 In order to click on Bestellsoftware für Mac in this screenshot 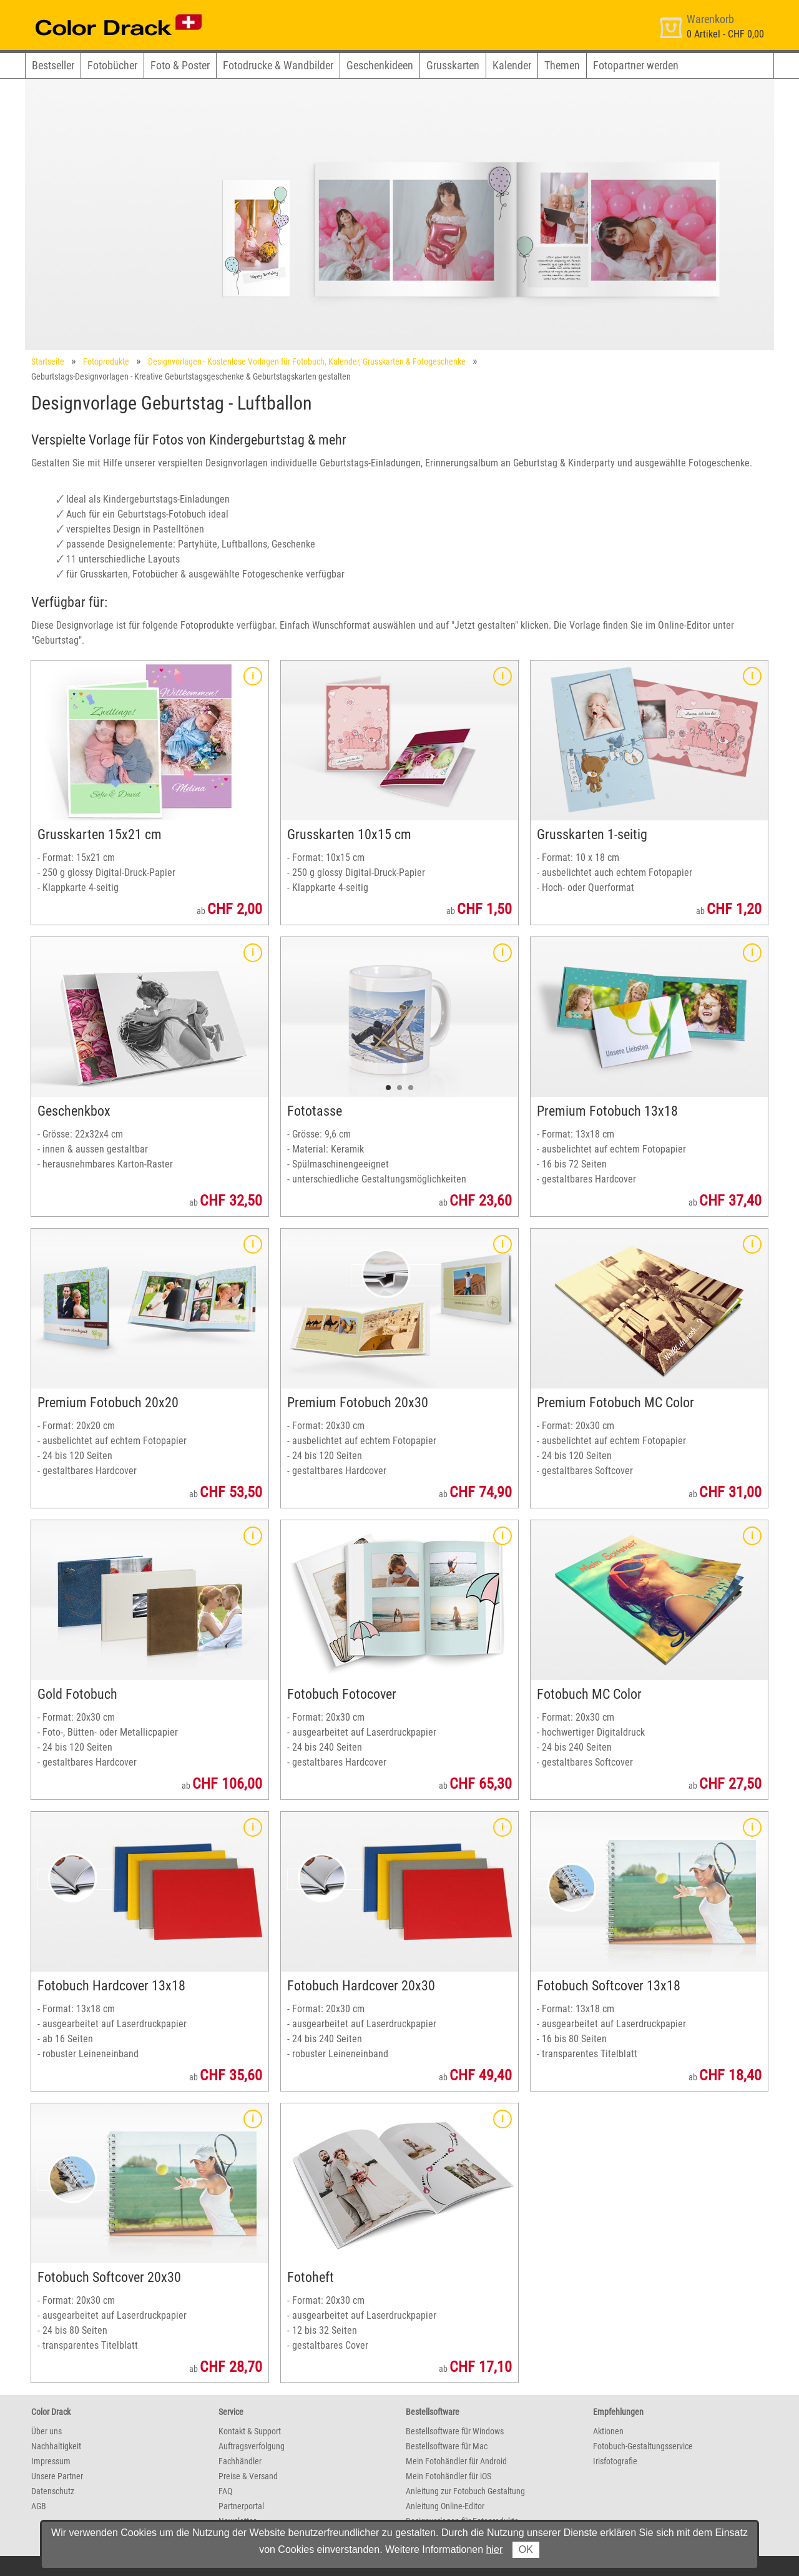, I will do `click(447, 2446)`.